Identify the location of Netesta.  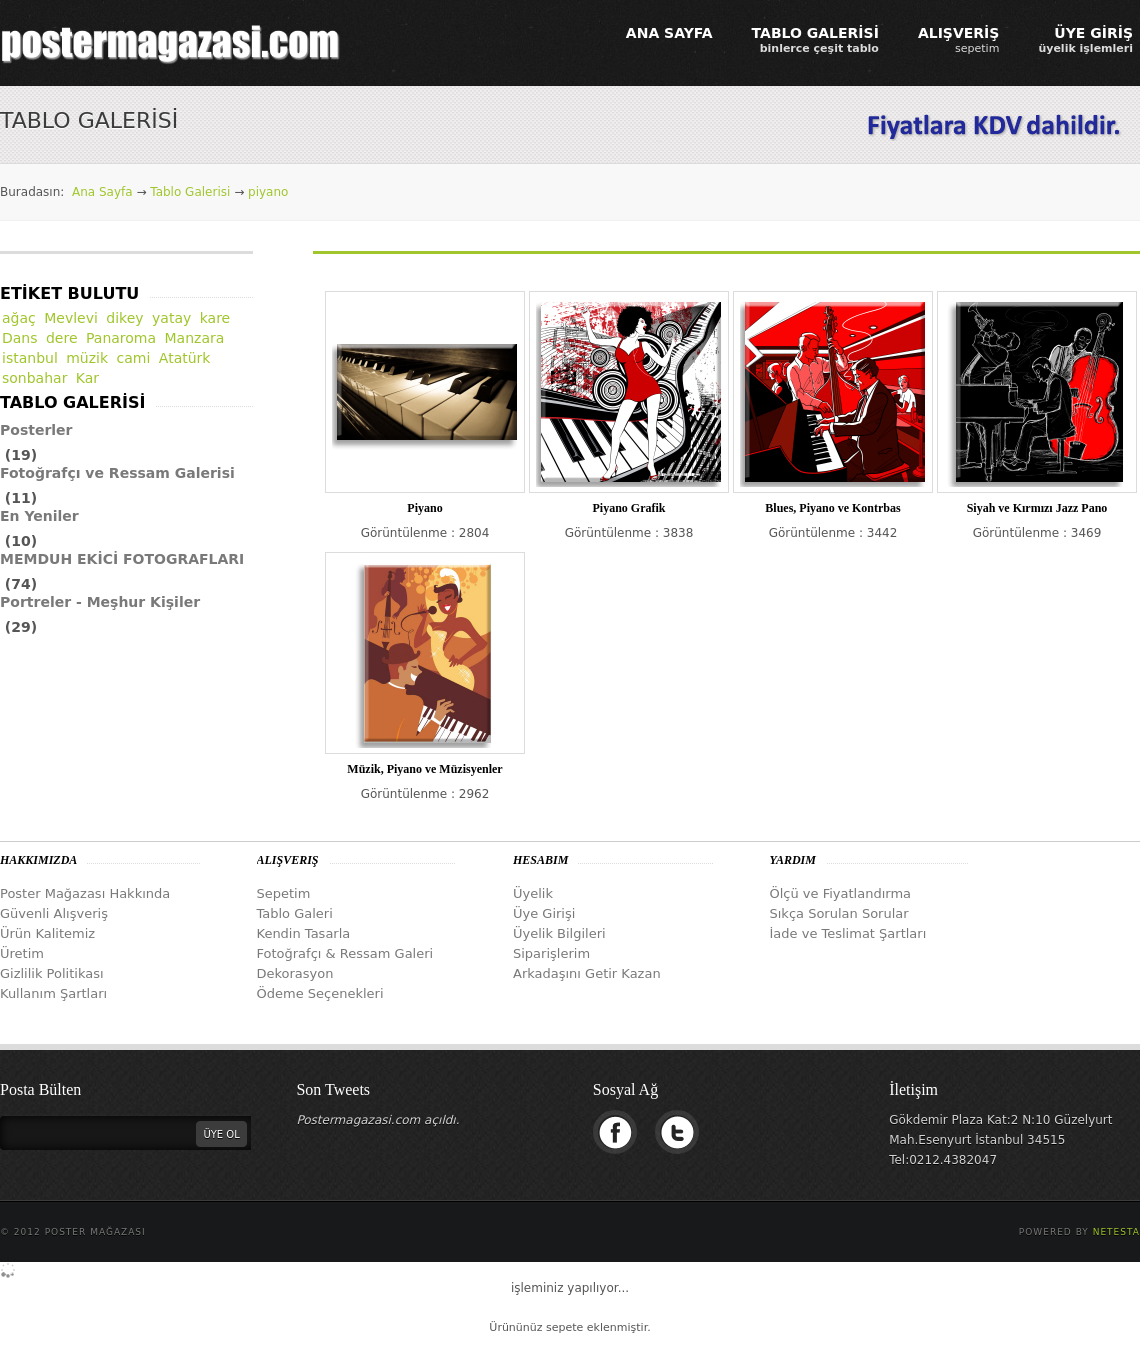
(1116, 1232).